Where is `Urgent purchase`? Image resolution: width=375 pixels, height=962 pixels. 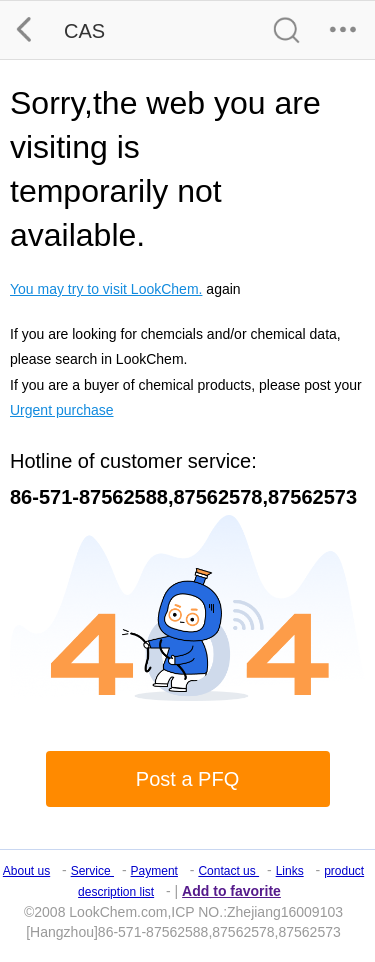 Urgent purchase is located at coordinates (62, 410).